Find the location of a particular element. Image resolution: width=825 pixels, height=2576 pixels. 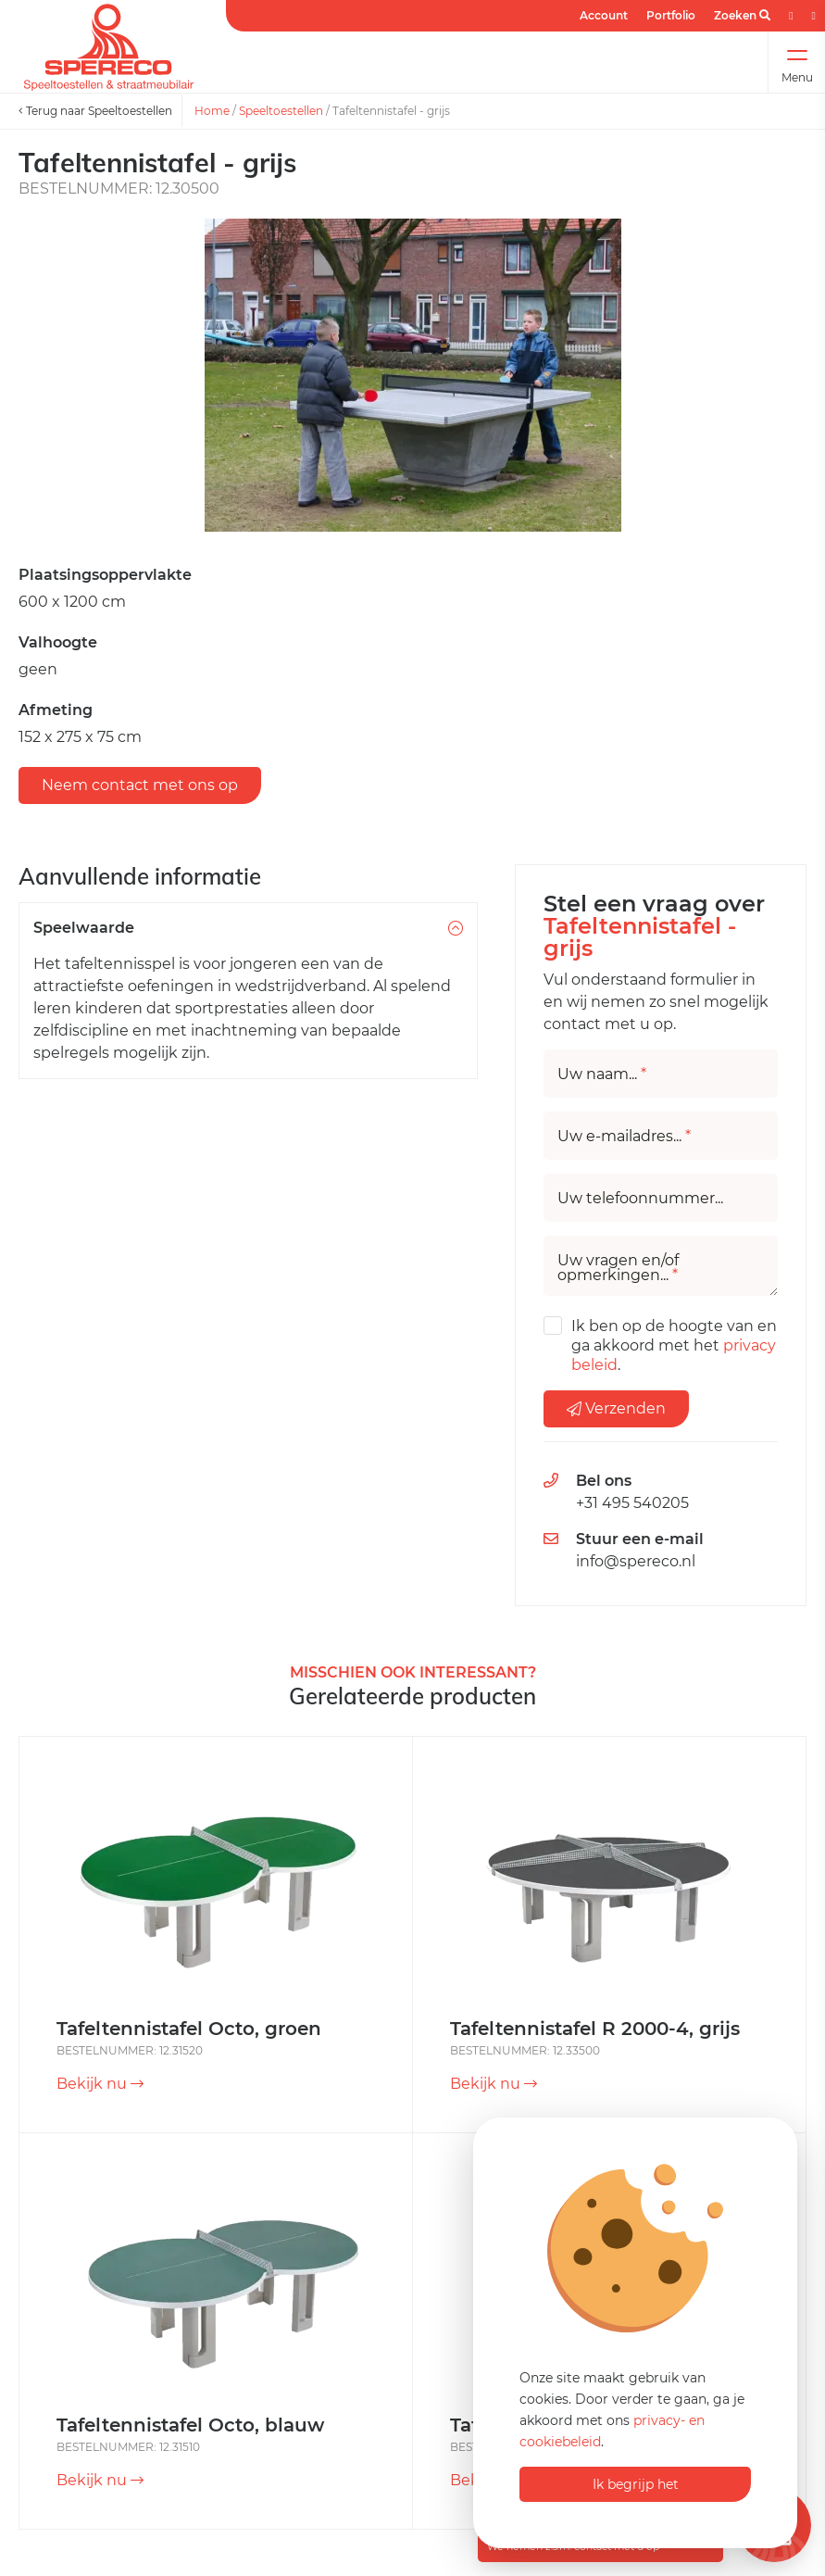

Uw telefoonnummer... is located at coordinates (640, 1198).